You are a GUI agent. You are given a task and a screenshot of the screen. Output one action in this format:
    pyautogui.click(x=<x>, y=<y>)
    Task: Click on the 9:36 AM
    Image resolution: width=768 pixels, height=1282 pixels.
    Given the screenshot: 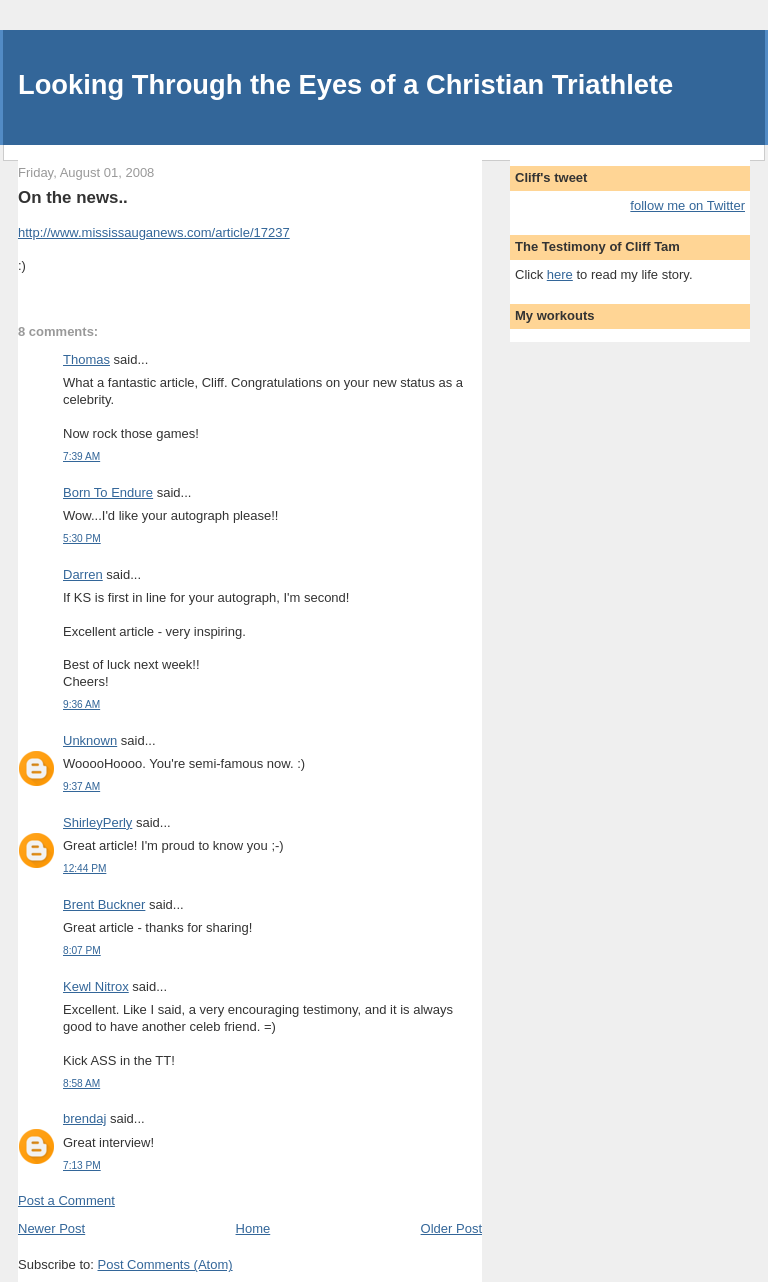 What is the action you would take?
    pyautogui.click(x=81, y=704)
    